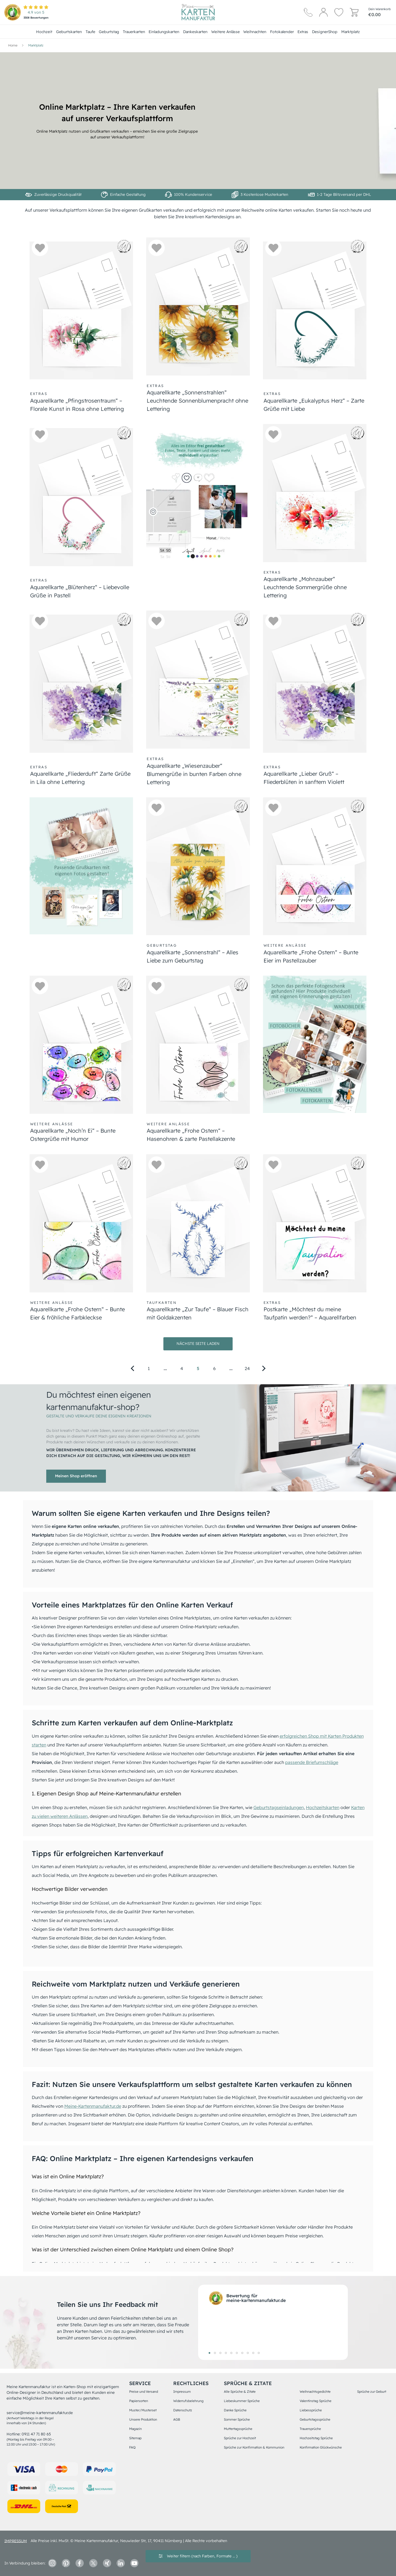 Image resolution: width=396 pixels, height=2576 pixels. Describe the element at coordinates (72, 1134) in the screenshot. I see `Aquarellkarte „Noch’n Ei“ – Bunte Ostergrüße mit Humor` at that location.